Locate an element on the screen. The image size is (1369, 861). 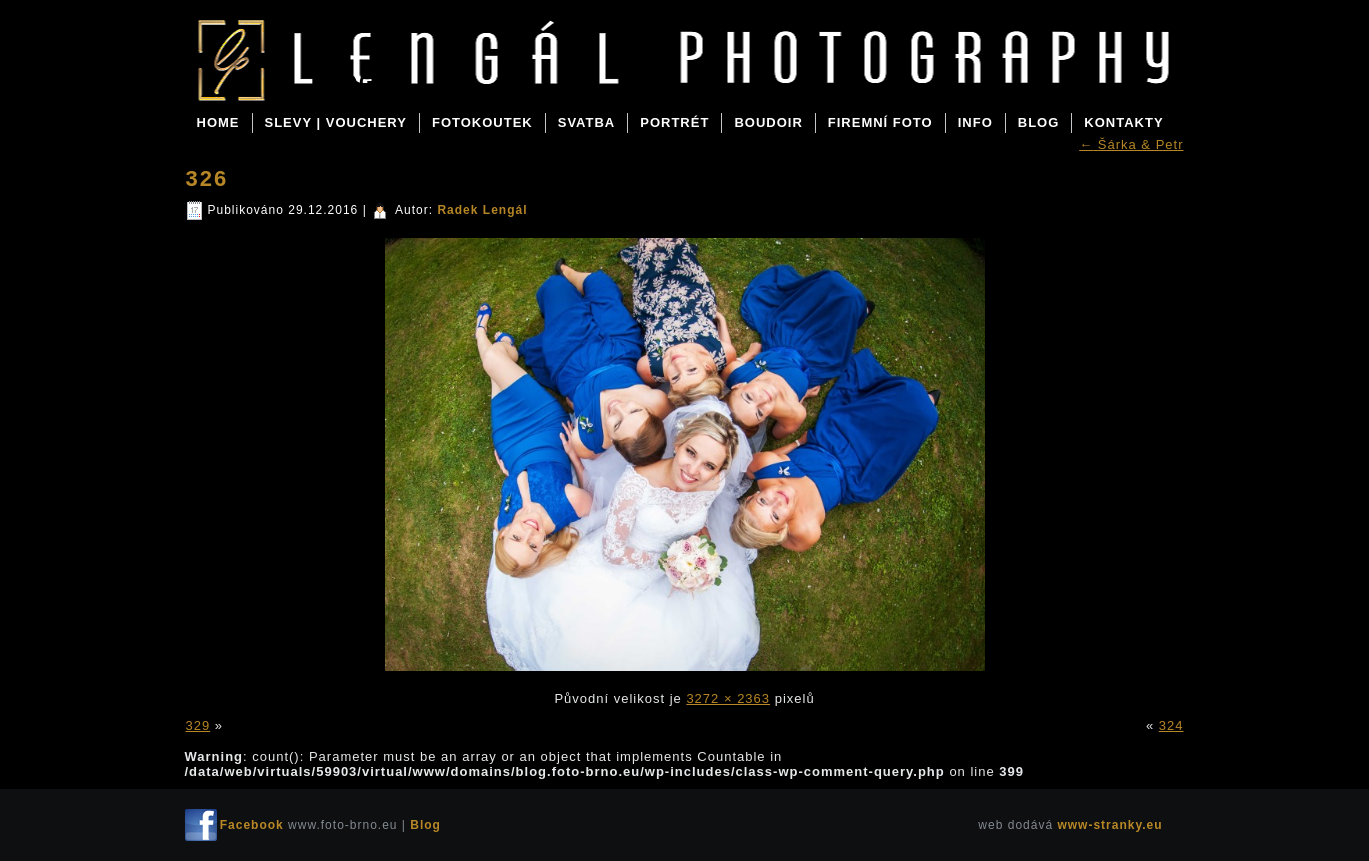
INFO is located at coordinates (975, 122).